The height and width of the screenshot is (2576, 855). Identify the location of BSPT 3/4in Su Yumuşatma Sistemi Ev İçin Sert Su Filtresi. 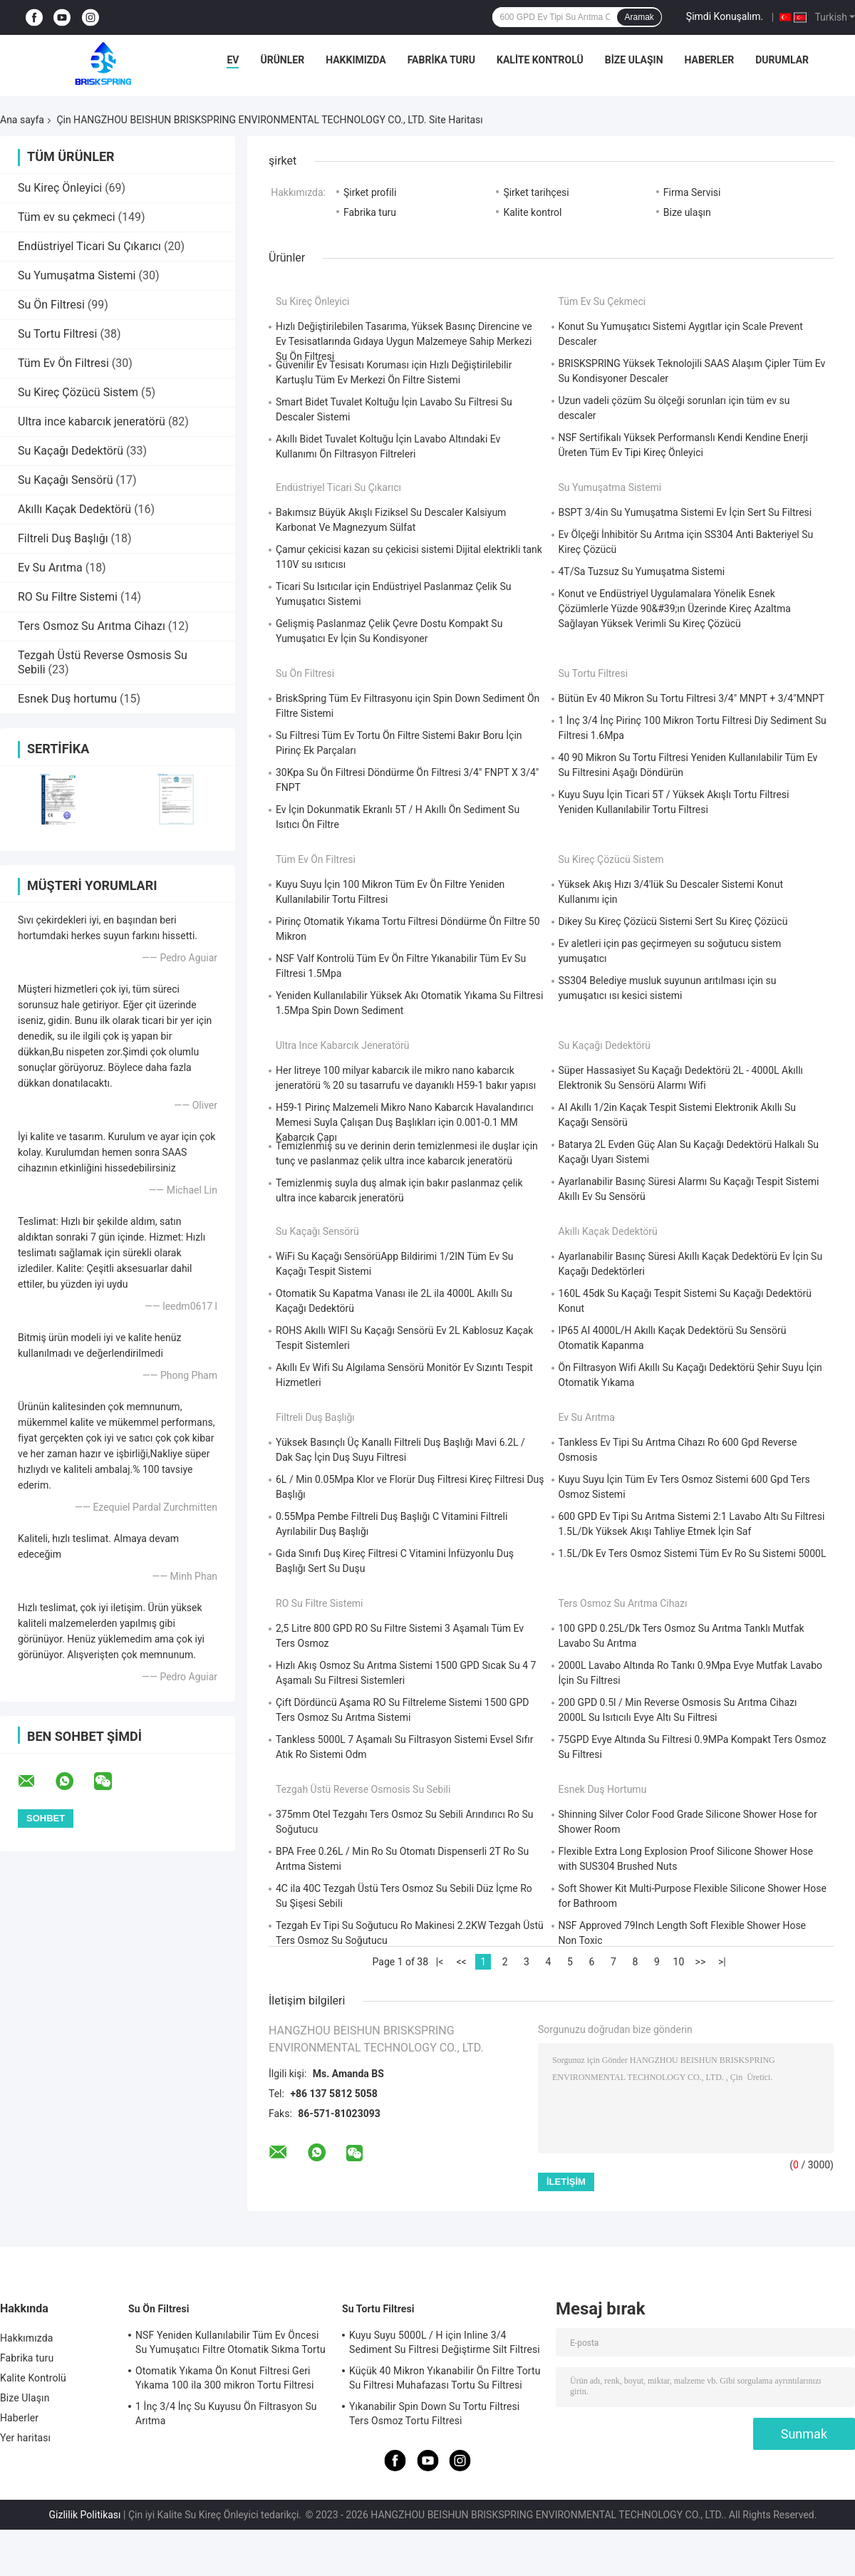
(685, 512).